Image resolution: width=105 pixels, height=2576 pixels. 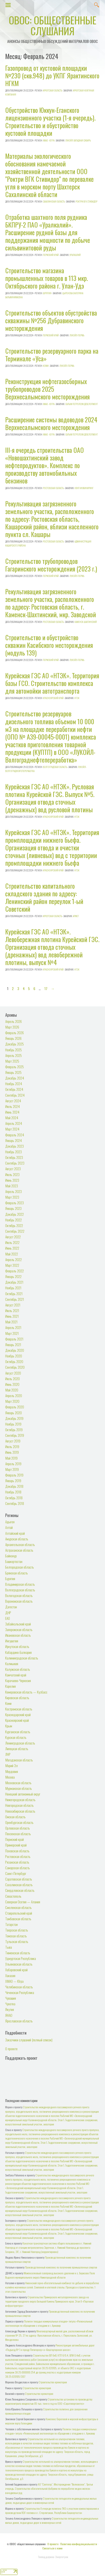 What do you see at coordinates (14, 1270) in the screenshot?
I see `Февраль 2022` at bounding box center [14, 1270].